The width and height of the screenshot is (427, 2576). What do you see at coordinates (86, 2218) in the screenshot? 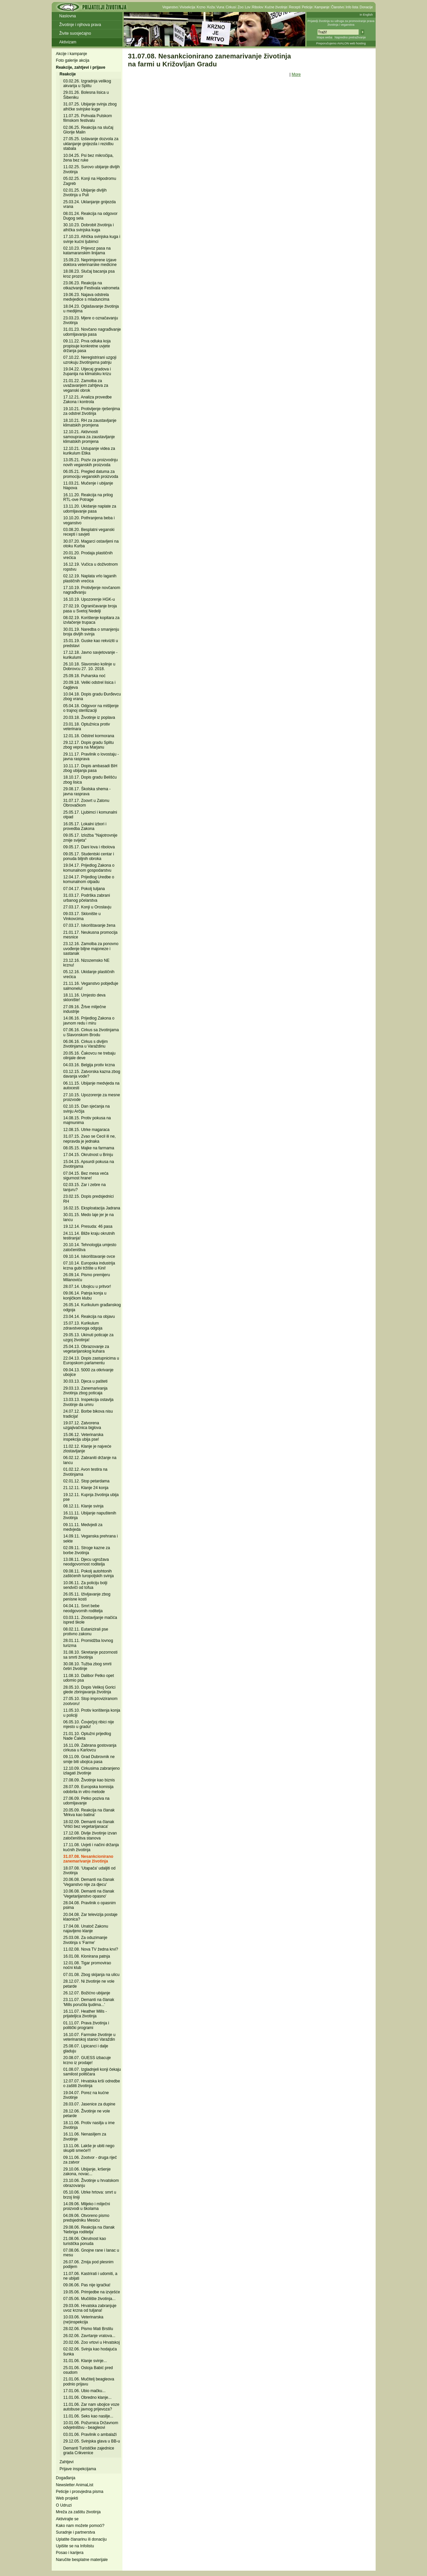
I see `04.09.06. Otvoreno pismo predsjedniku Mesiću` at bounding box center [86, 2218].